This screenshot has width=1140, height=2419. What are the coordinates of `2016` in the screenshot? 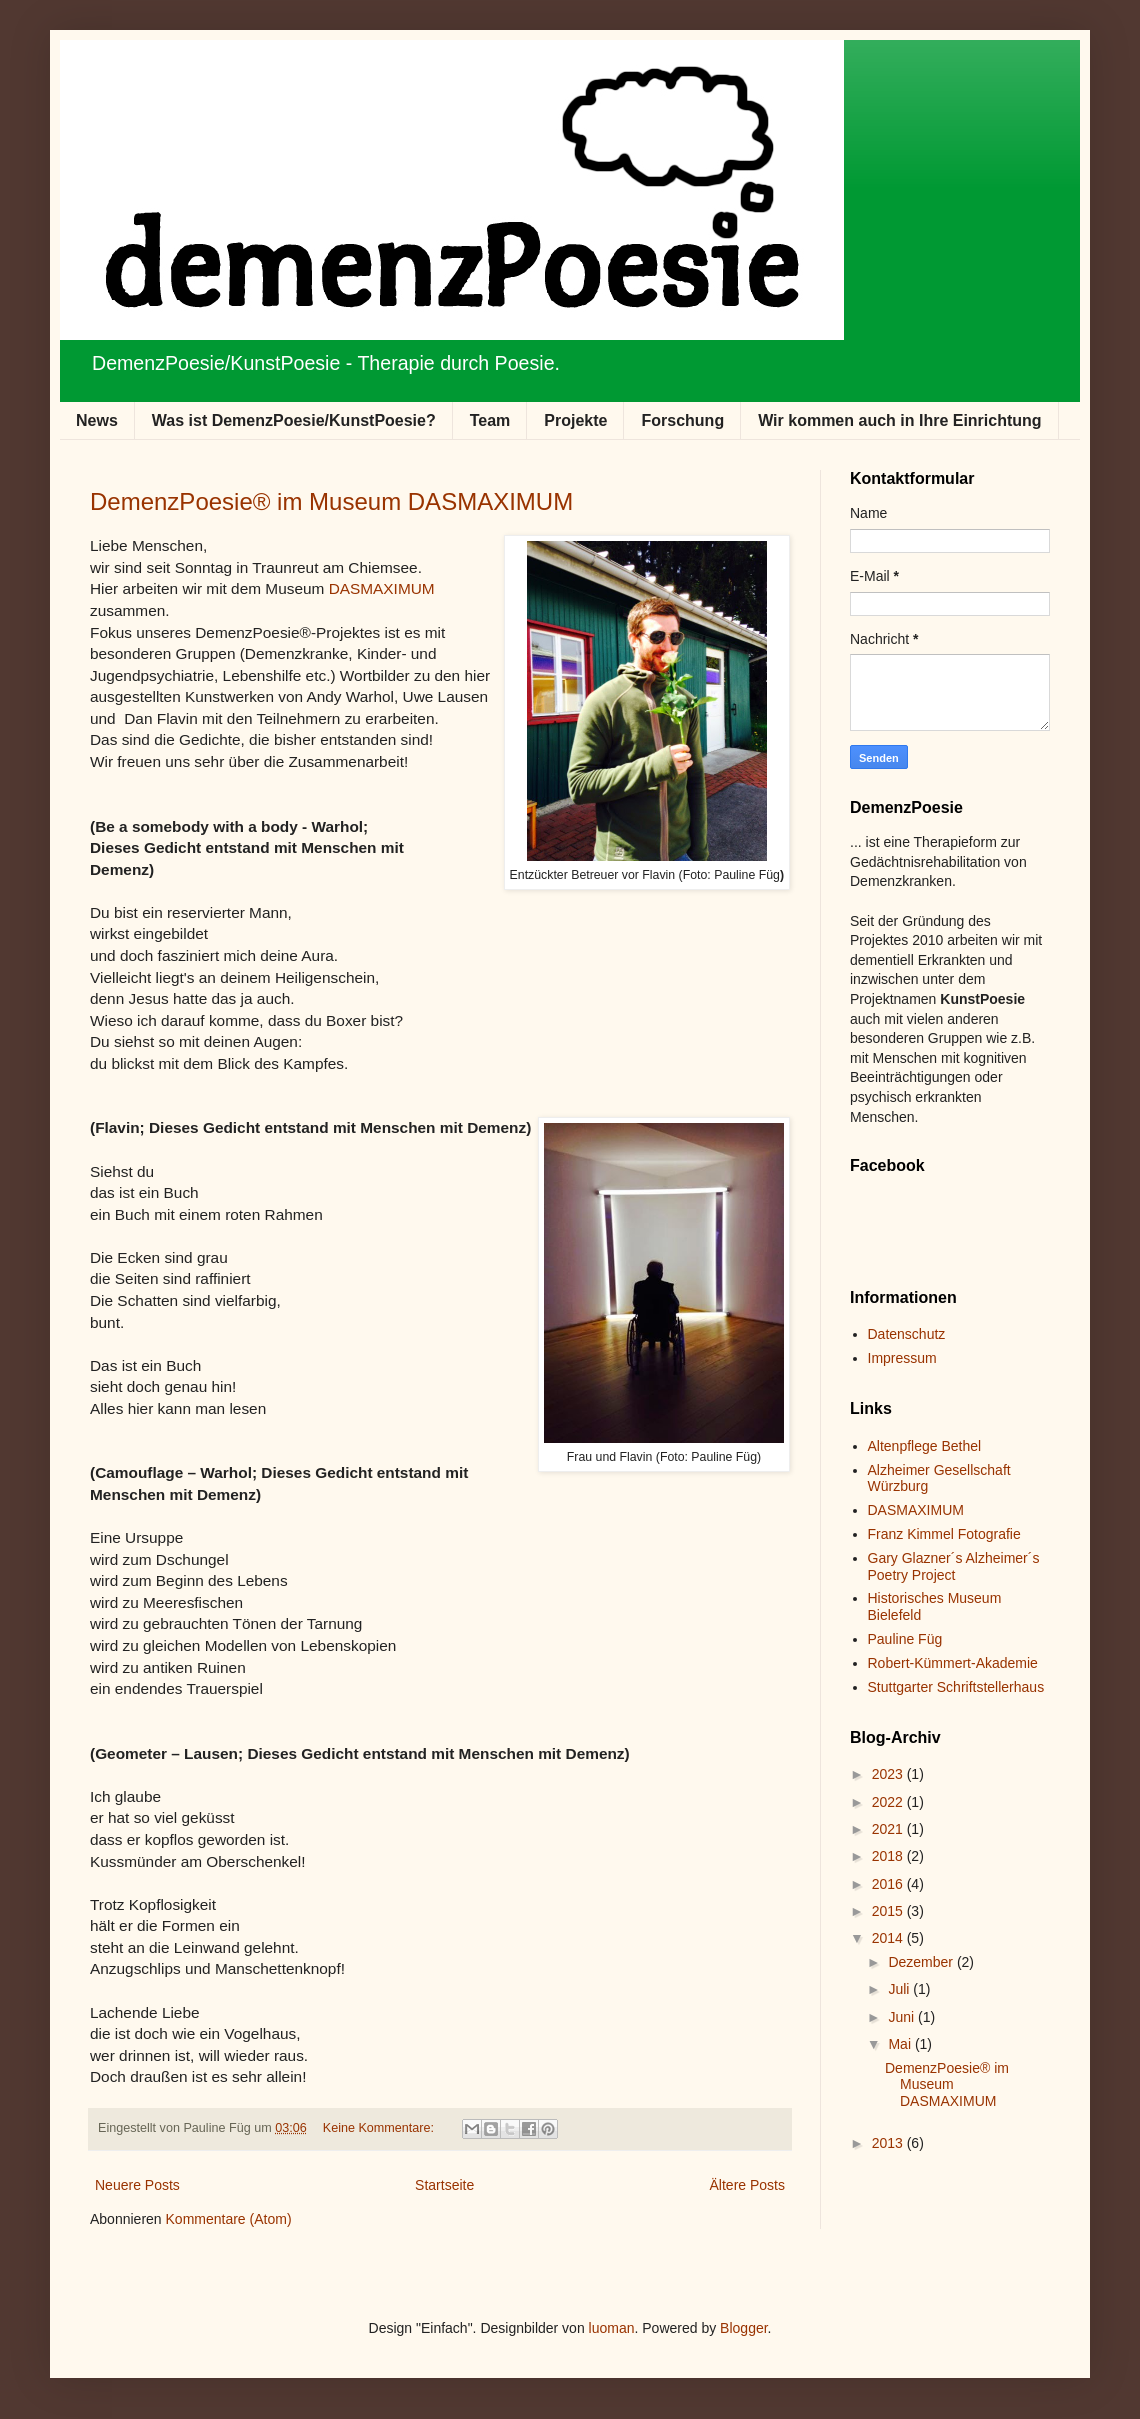 It's located at (889, 1884).